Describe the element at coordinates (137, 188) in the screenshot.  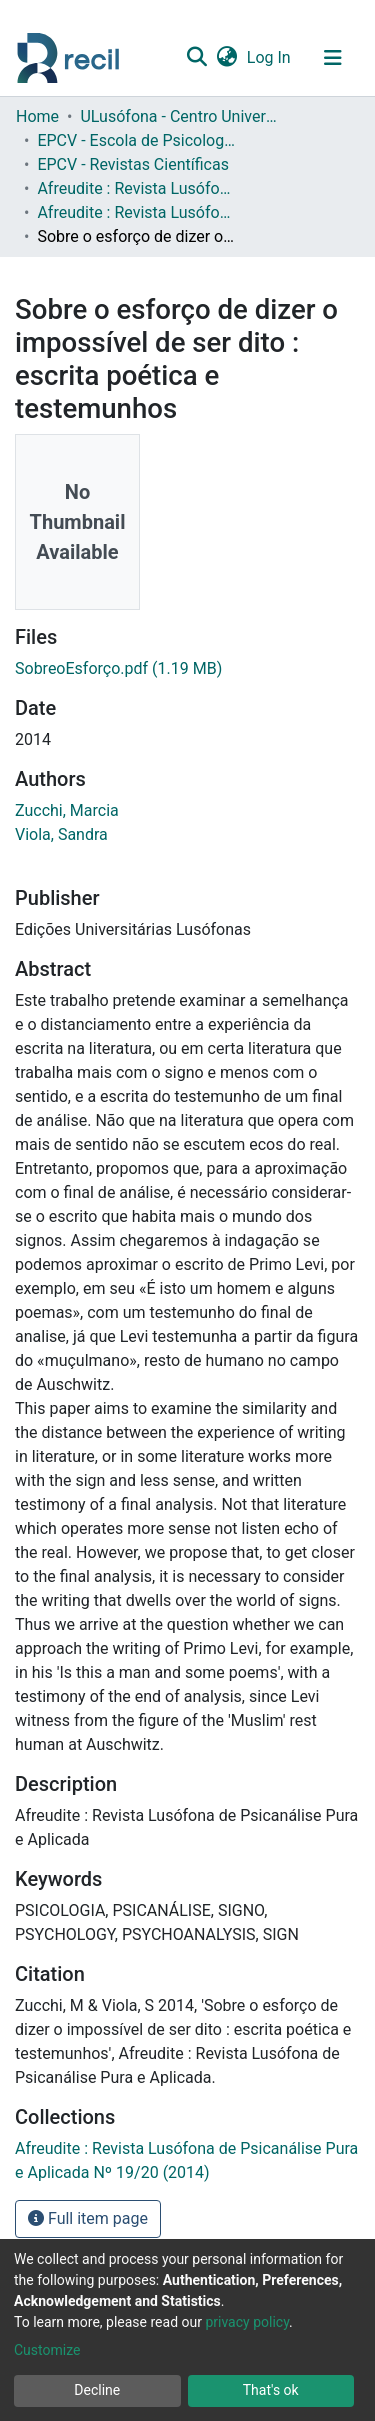
I see `Afreudite : Revista Lusófona de Psicanálise Pura e Aplicada` at that location.